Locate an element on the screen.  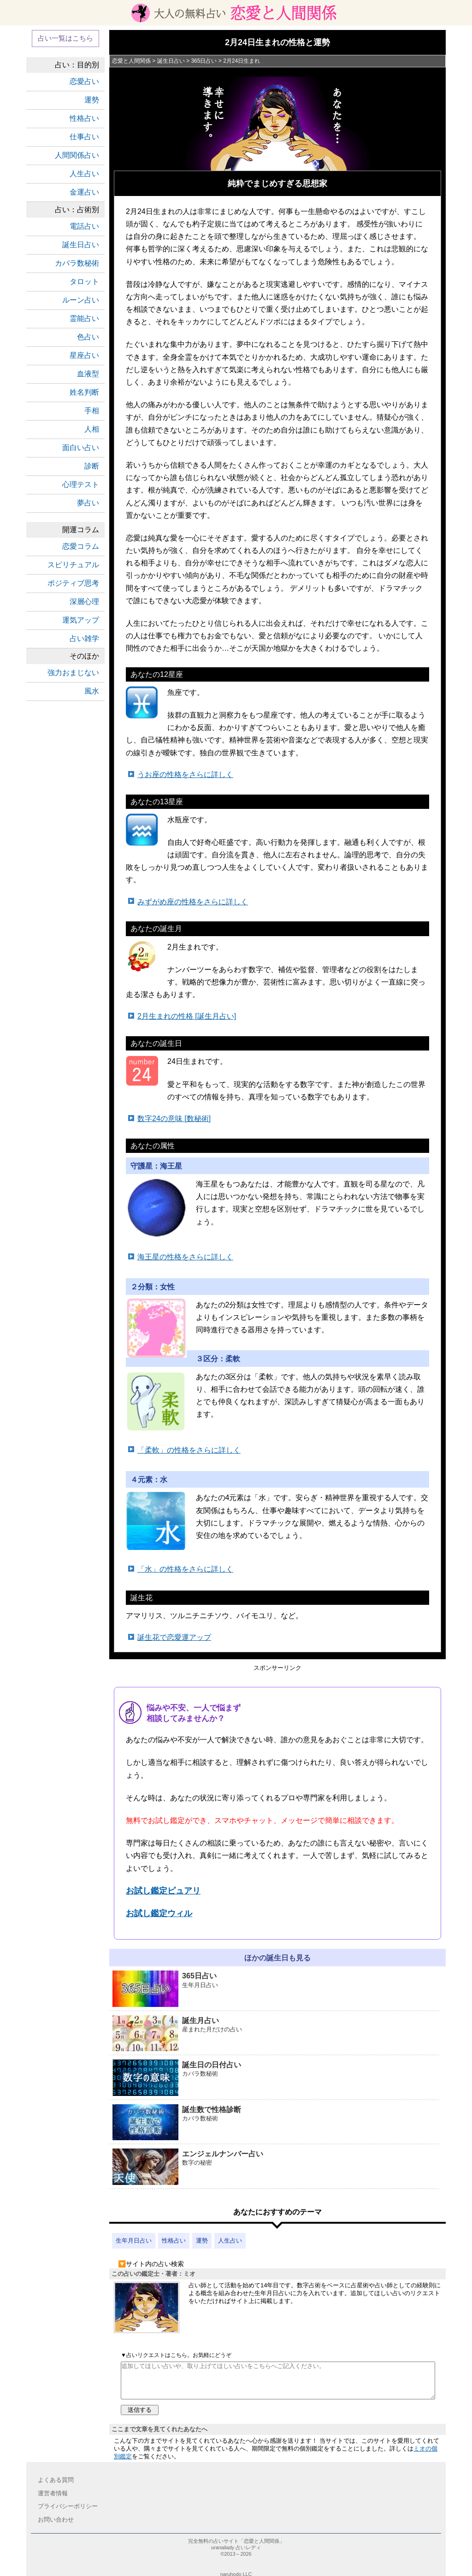
姓名判断 is located at coordinates (84, 392).